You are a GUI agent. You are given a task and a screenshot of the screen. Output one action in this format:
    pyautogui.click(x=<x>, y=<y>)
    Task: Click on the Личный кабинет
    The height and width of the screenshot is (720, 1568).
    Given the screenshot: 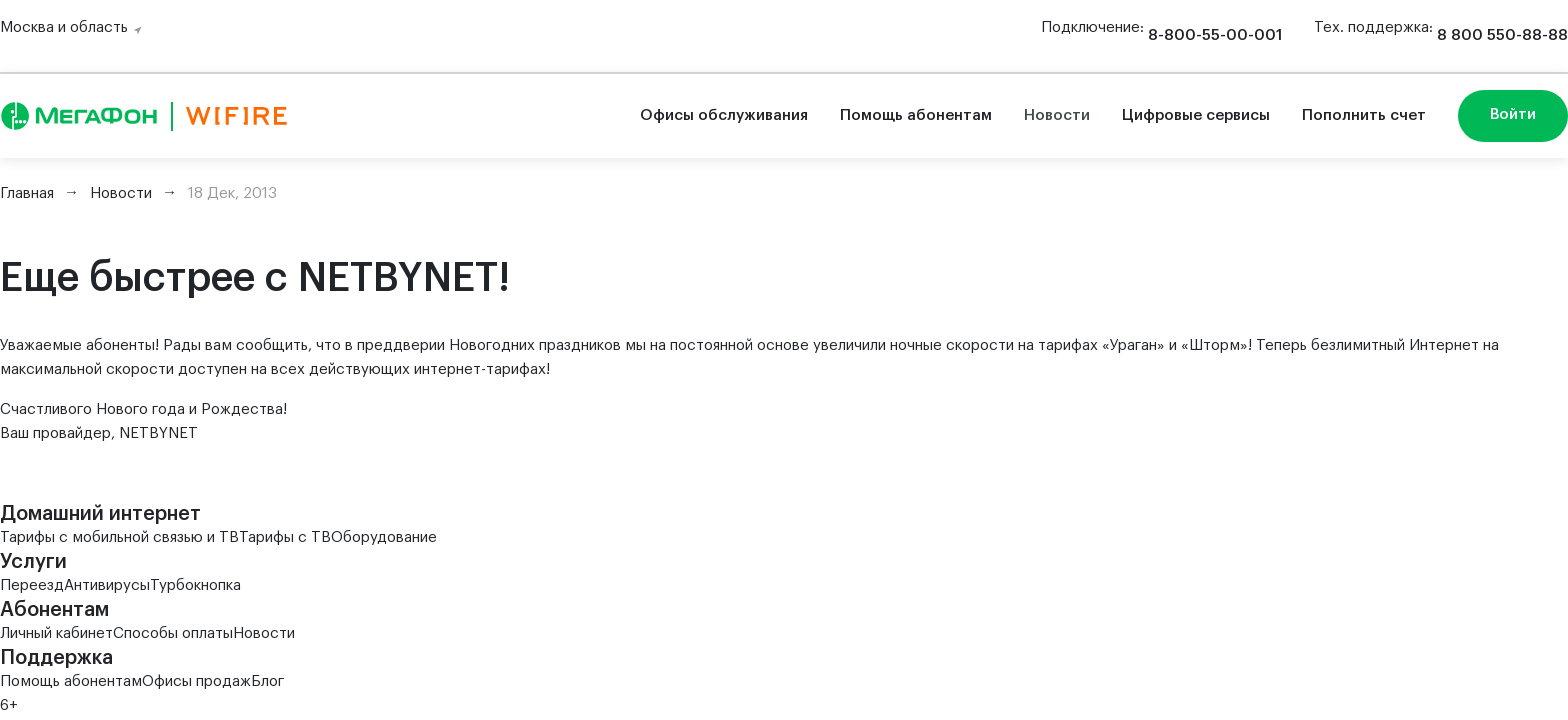 What is the action you would take?
    pyautogui.click(x=56, y=633)
    